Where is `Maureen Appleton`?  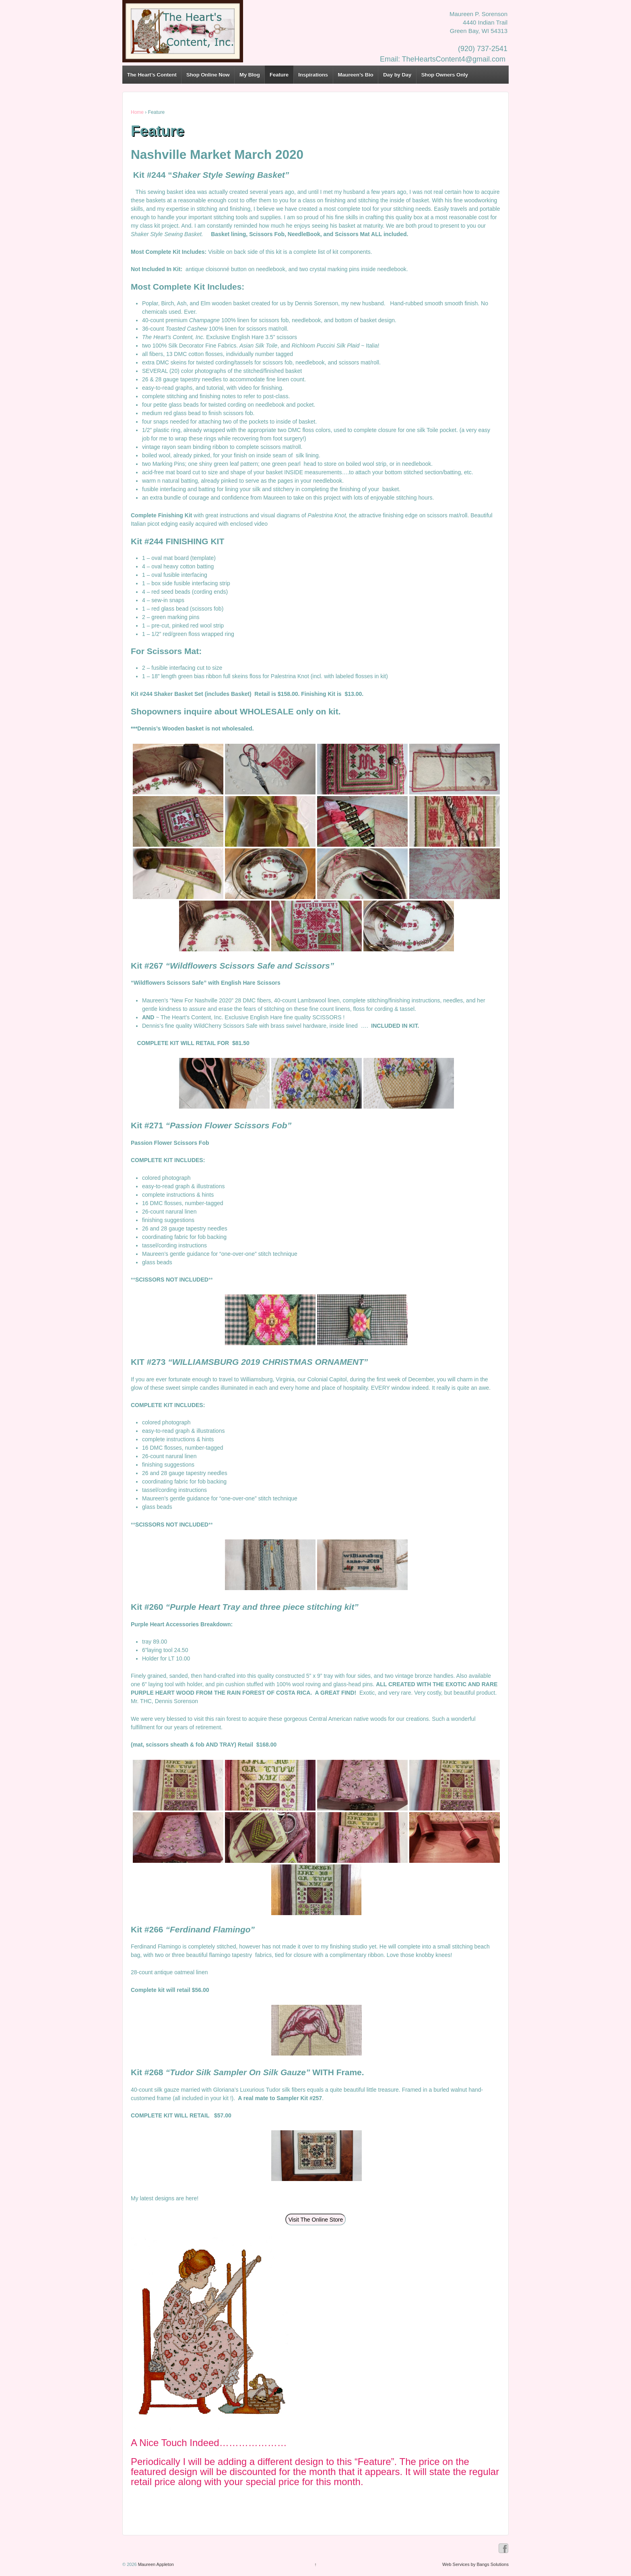 Maureen Appleton is located at coordinates (155, 2564).